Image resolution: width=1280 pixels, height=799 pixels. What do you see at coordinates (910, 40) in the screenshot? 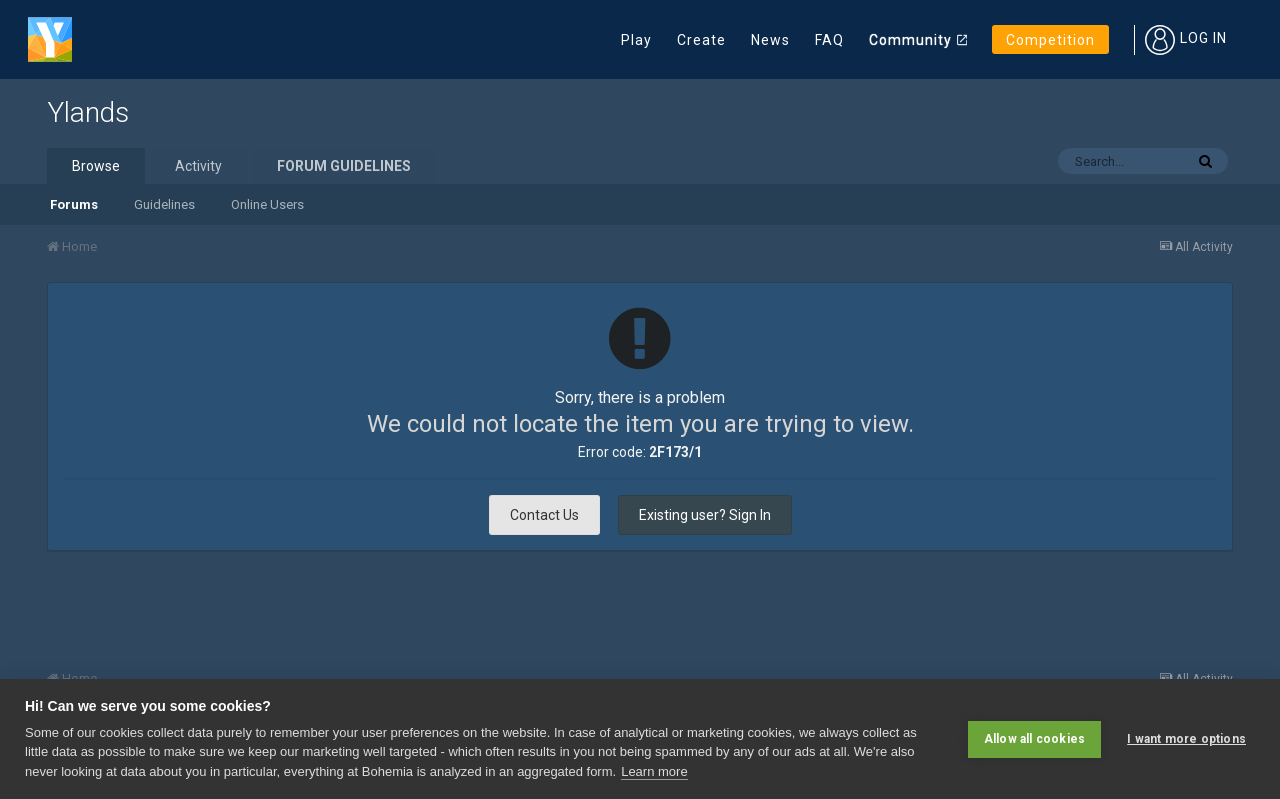
I see `Community` at bounding box center [910, 40].